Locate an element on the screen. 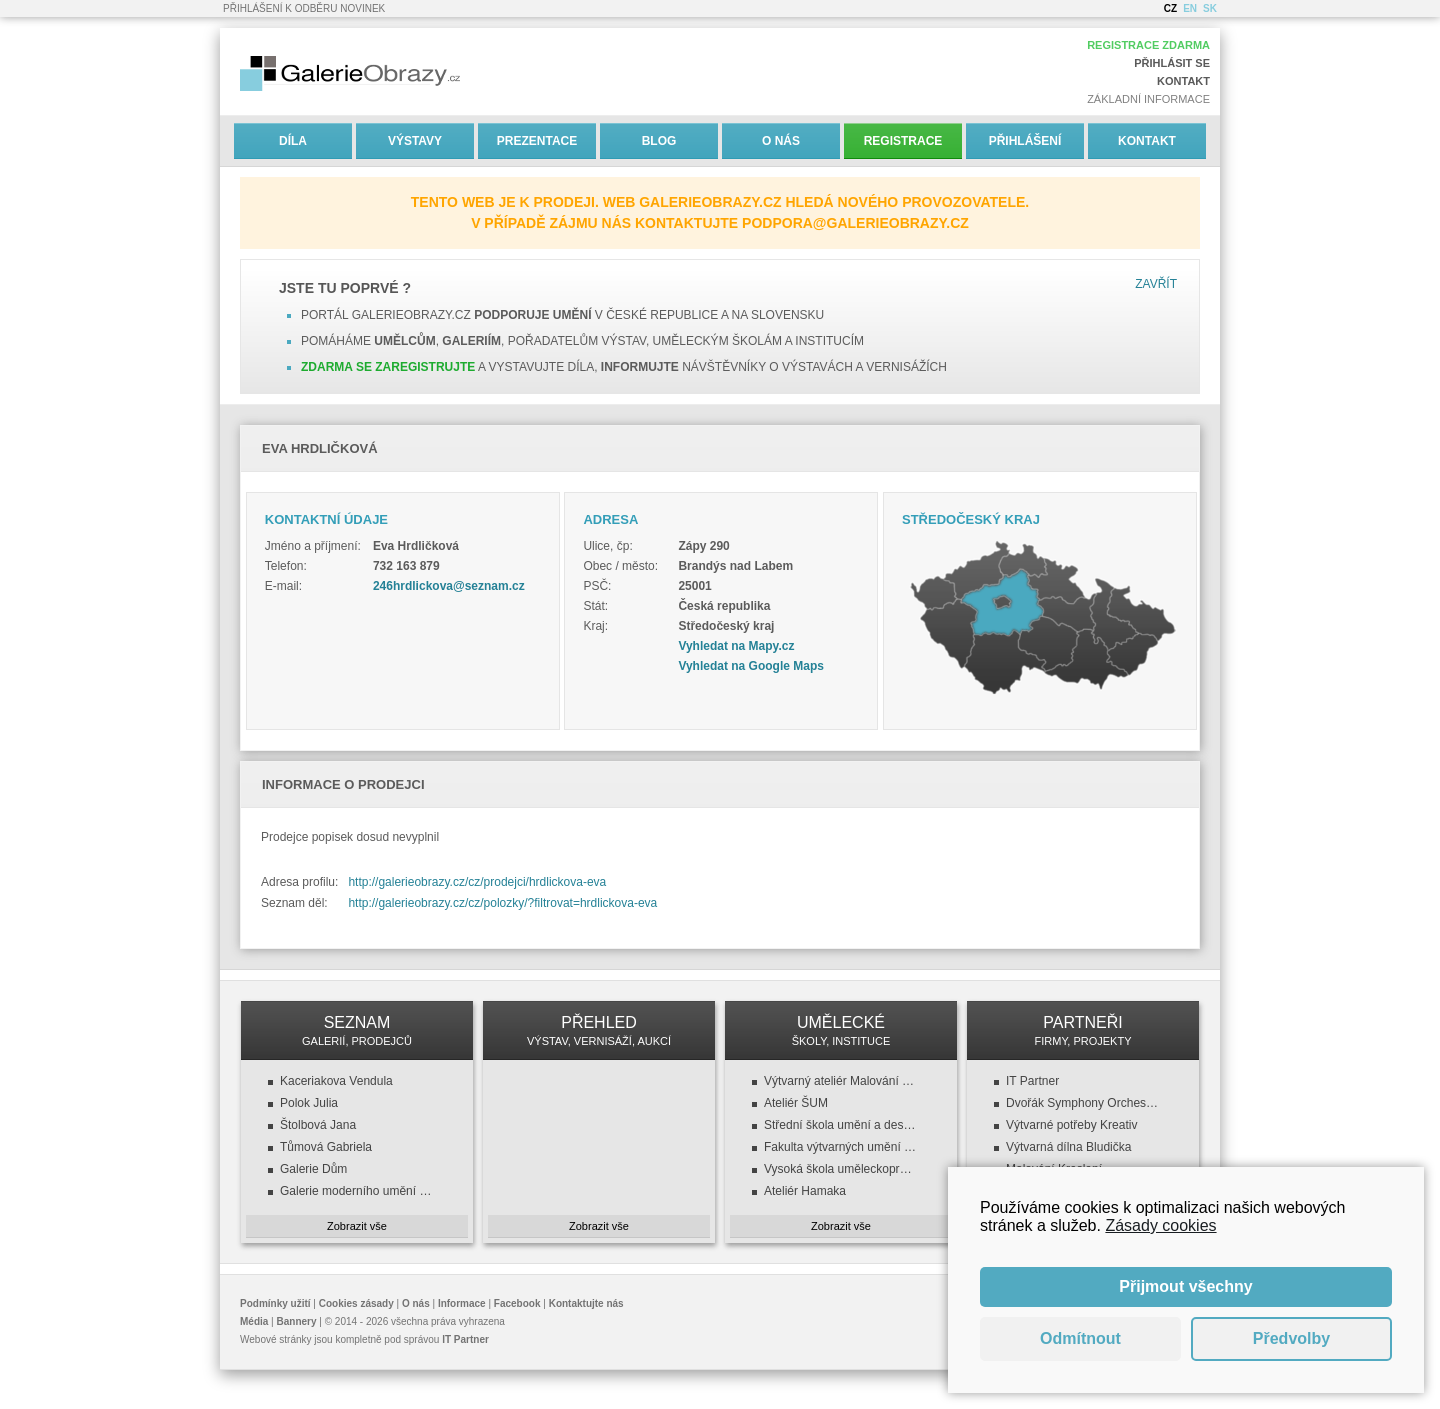 This screenshot has height=1409, width=1440. Média is located at coordinates (254, 1321).